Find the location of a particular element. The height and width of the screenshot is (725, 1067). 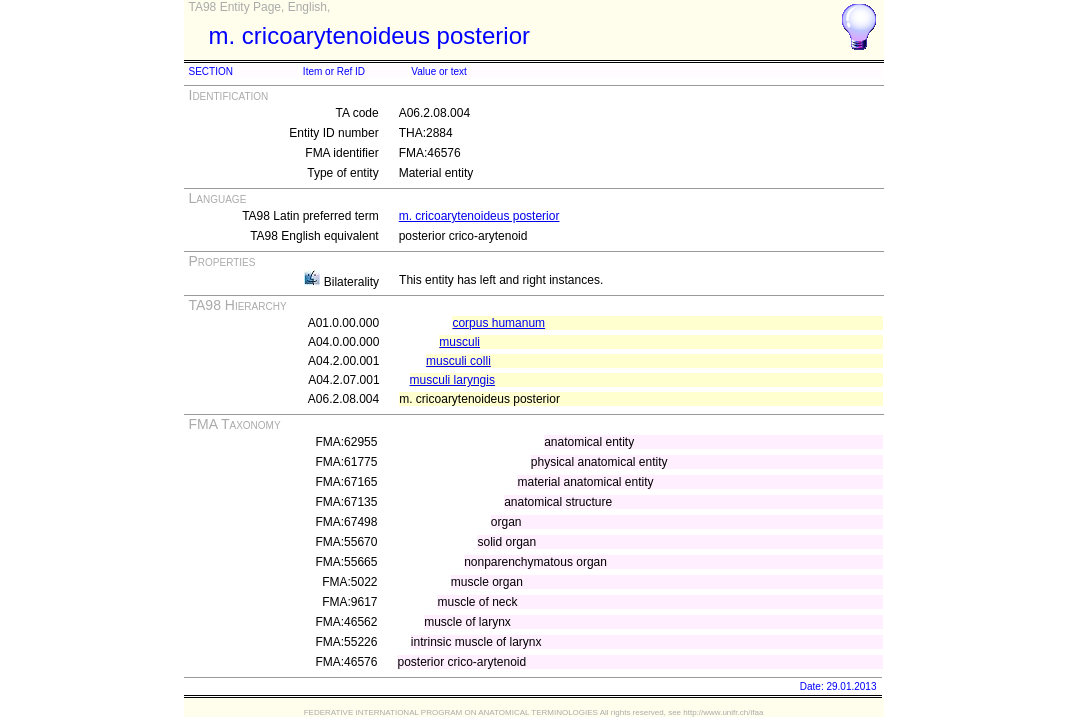

corpus humanum is located at coordinates (498, 323).